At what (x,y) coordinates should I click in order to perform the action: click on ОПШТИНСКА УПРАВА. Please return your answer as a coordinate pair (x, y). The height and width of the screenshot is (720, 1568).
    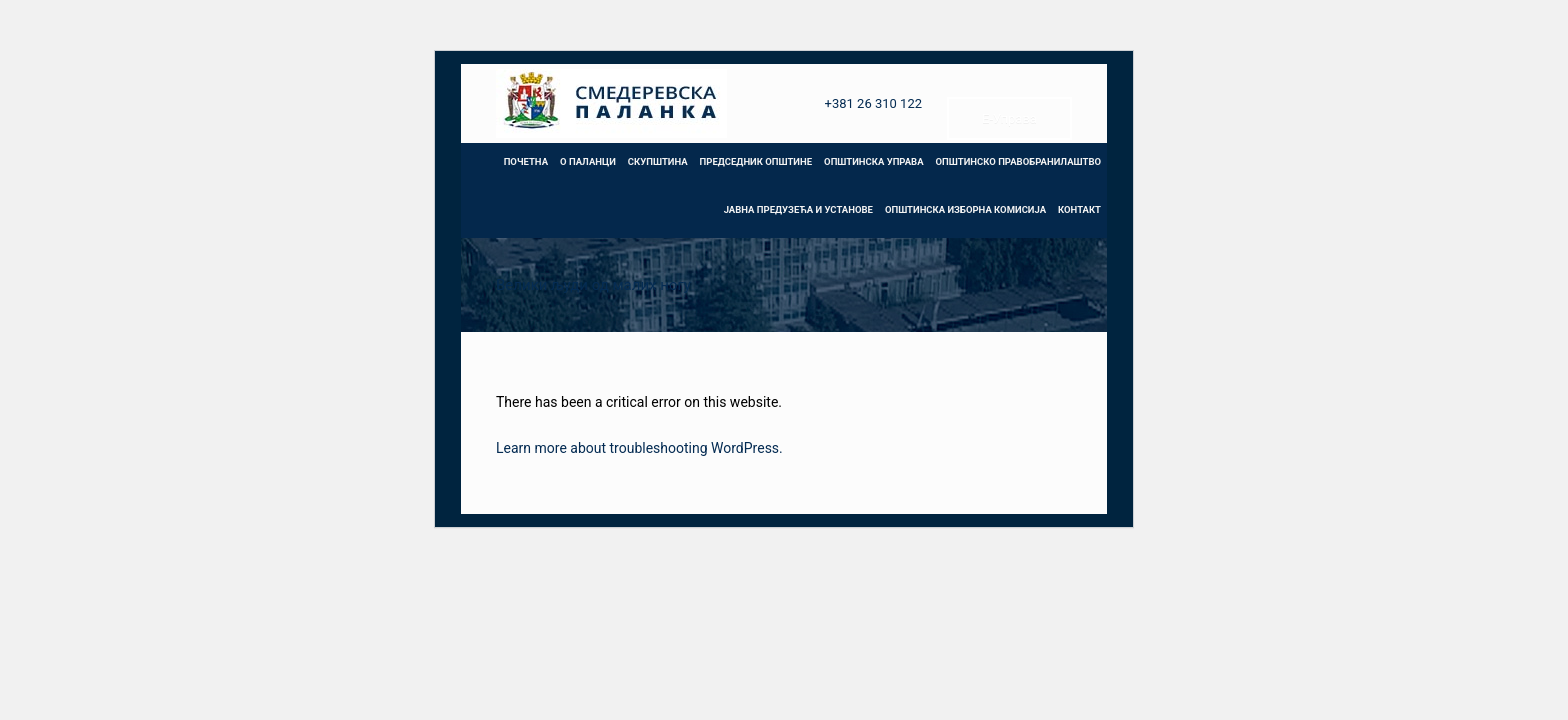
    Looking at the image, I should click on (873, 161).